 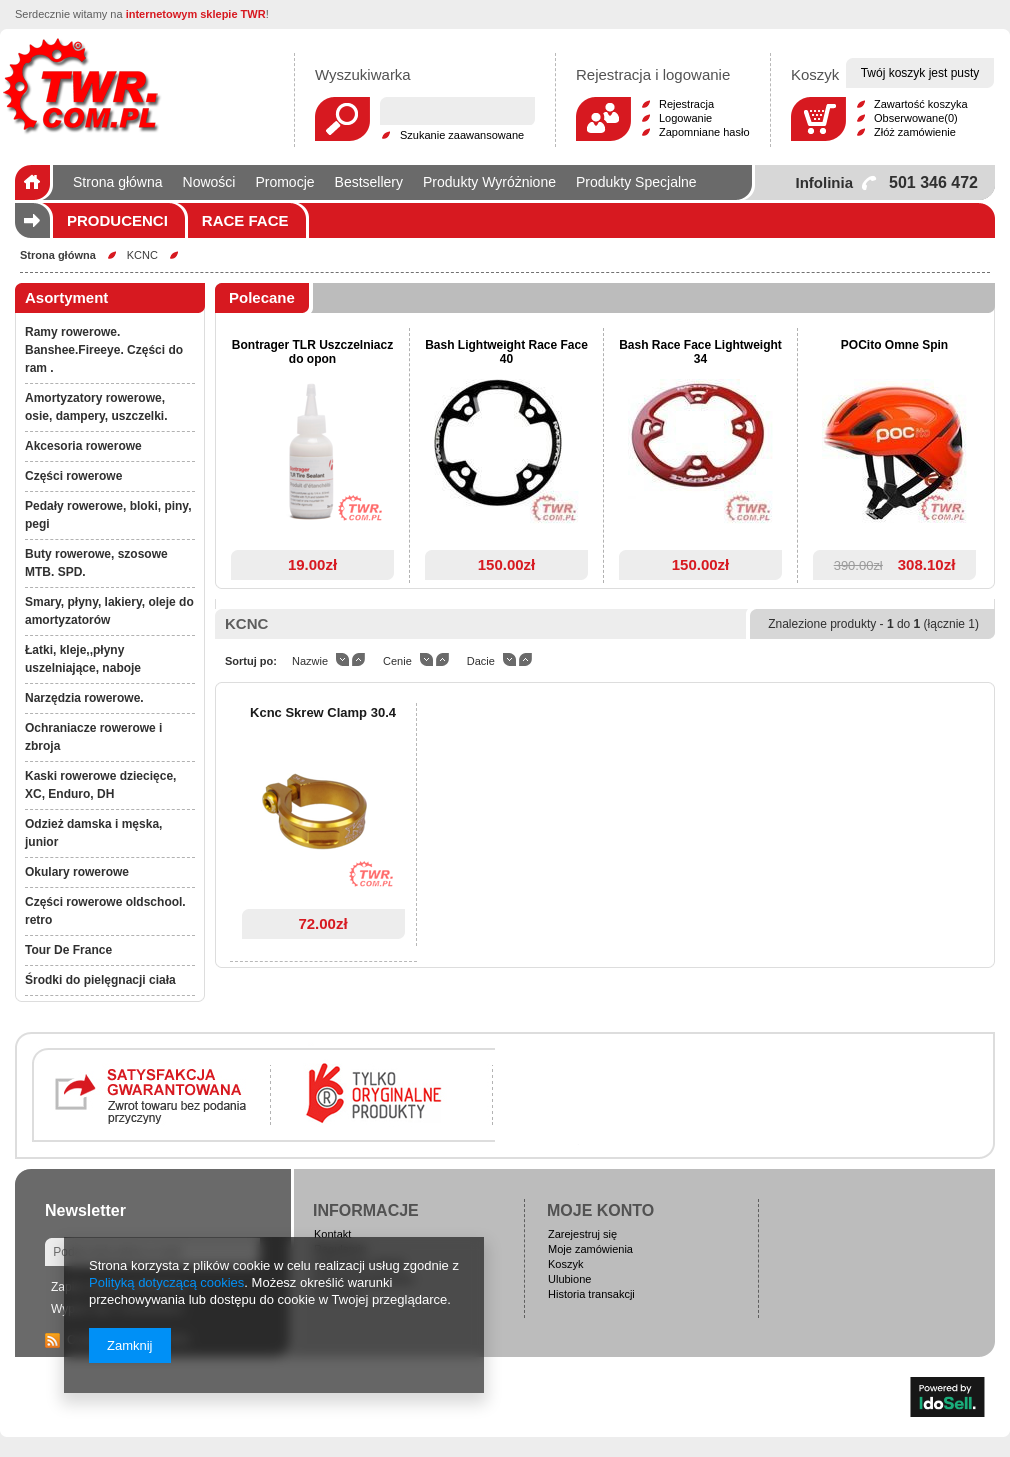 What do you see at coordinates (506, 352) in the screenshot?
I see `Bash Lightweight Race Face 40` at bounding box center [506, 352].